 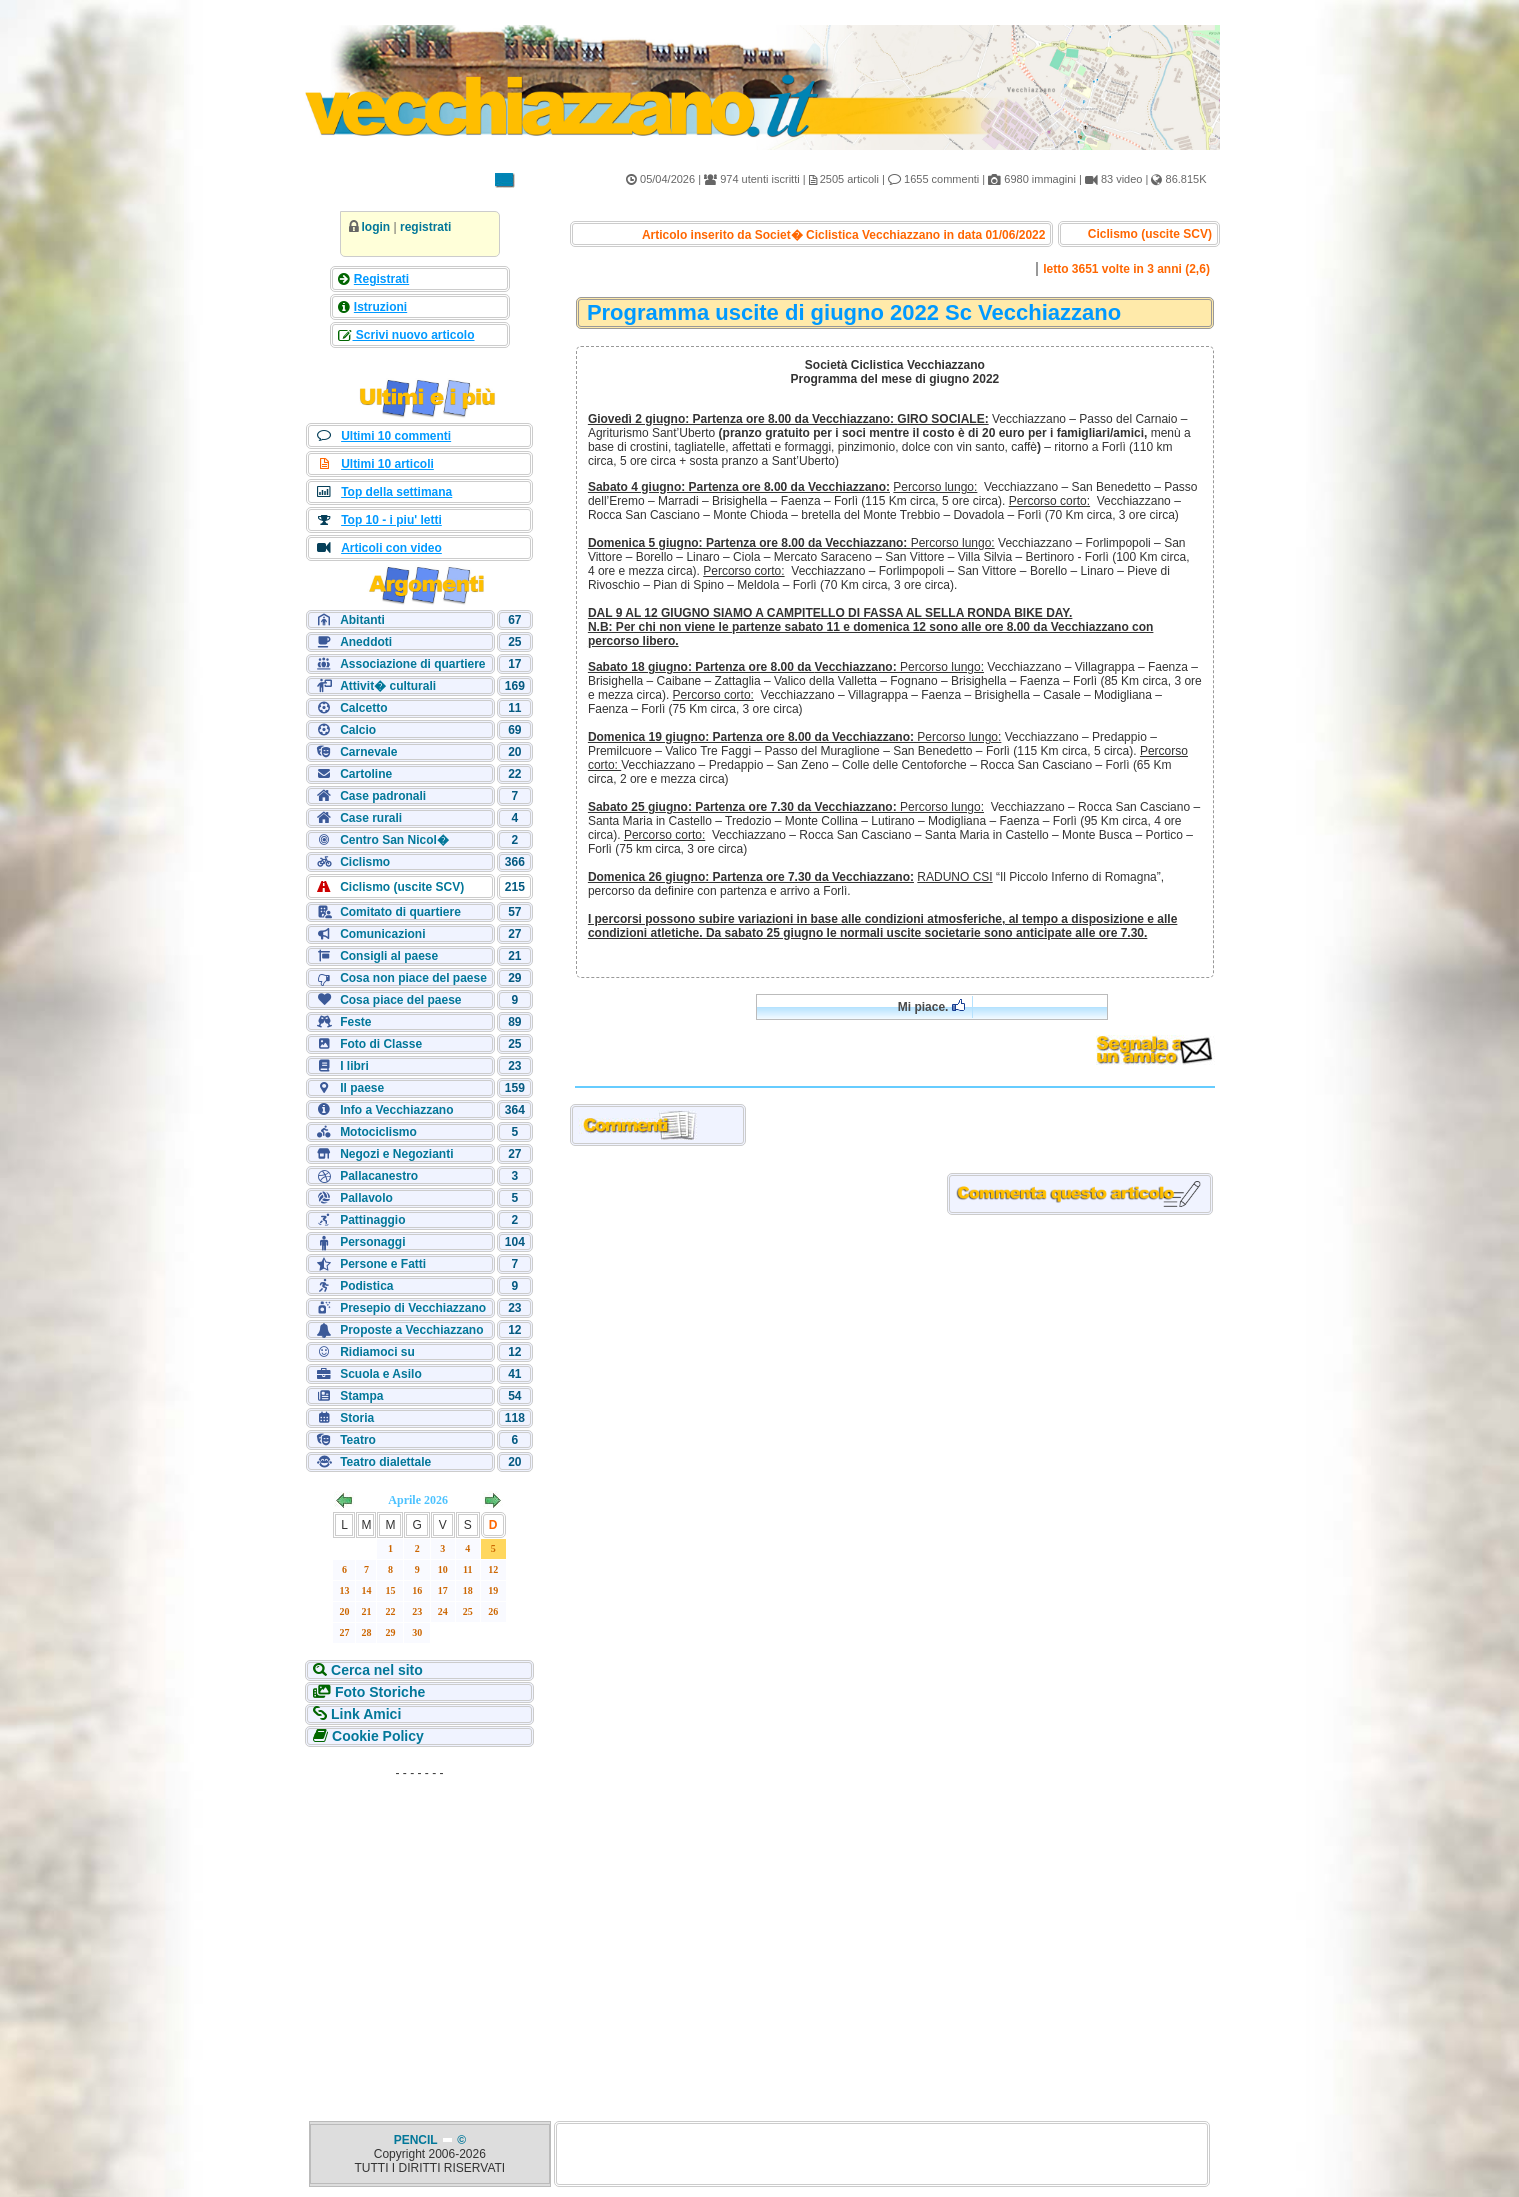 I want to click on Cosa piace del paese, so click(x=400, y=1000).